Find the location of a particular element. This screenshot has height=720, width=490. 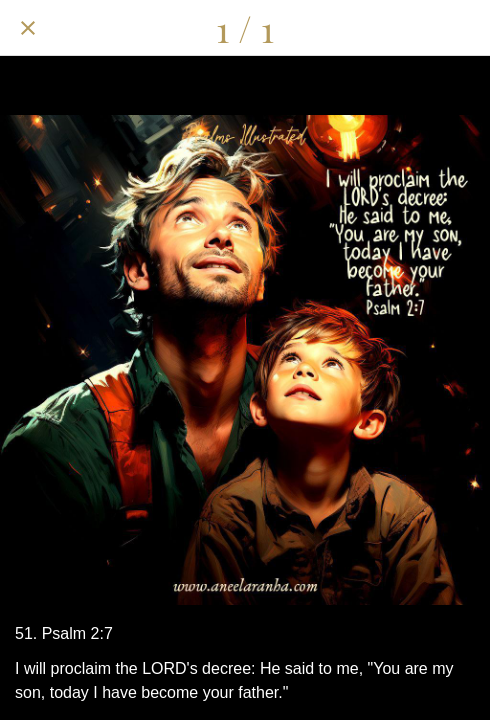

[Add to bookmarks] is located at coordinates (462, 28).